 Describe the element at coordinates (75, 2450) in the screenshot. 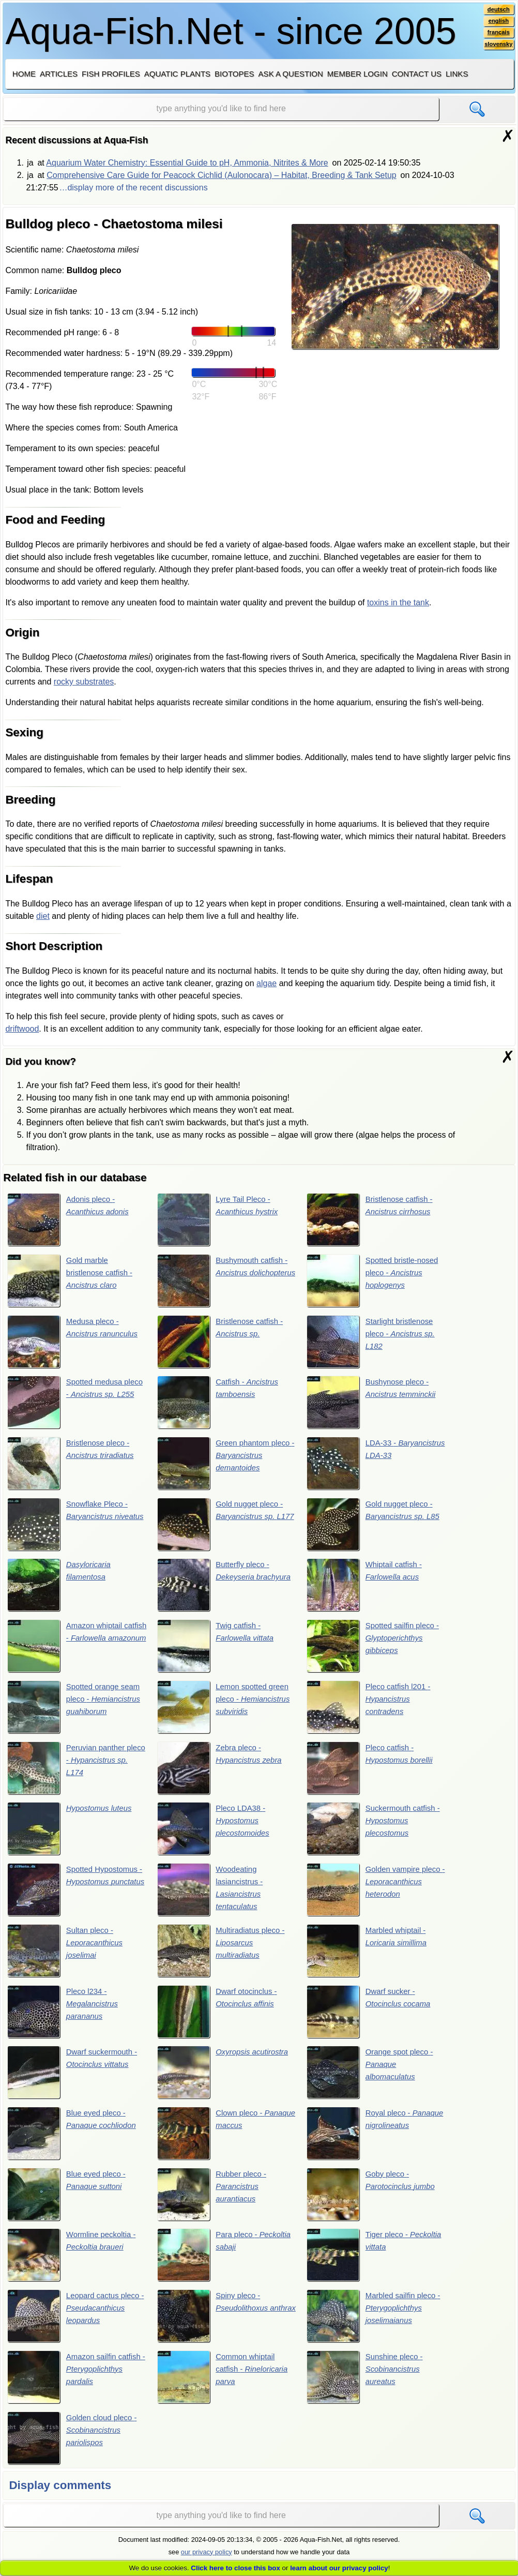

I see `Golden cloud pleco -` at that location.